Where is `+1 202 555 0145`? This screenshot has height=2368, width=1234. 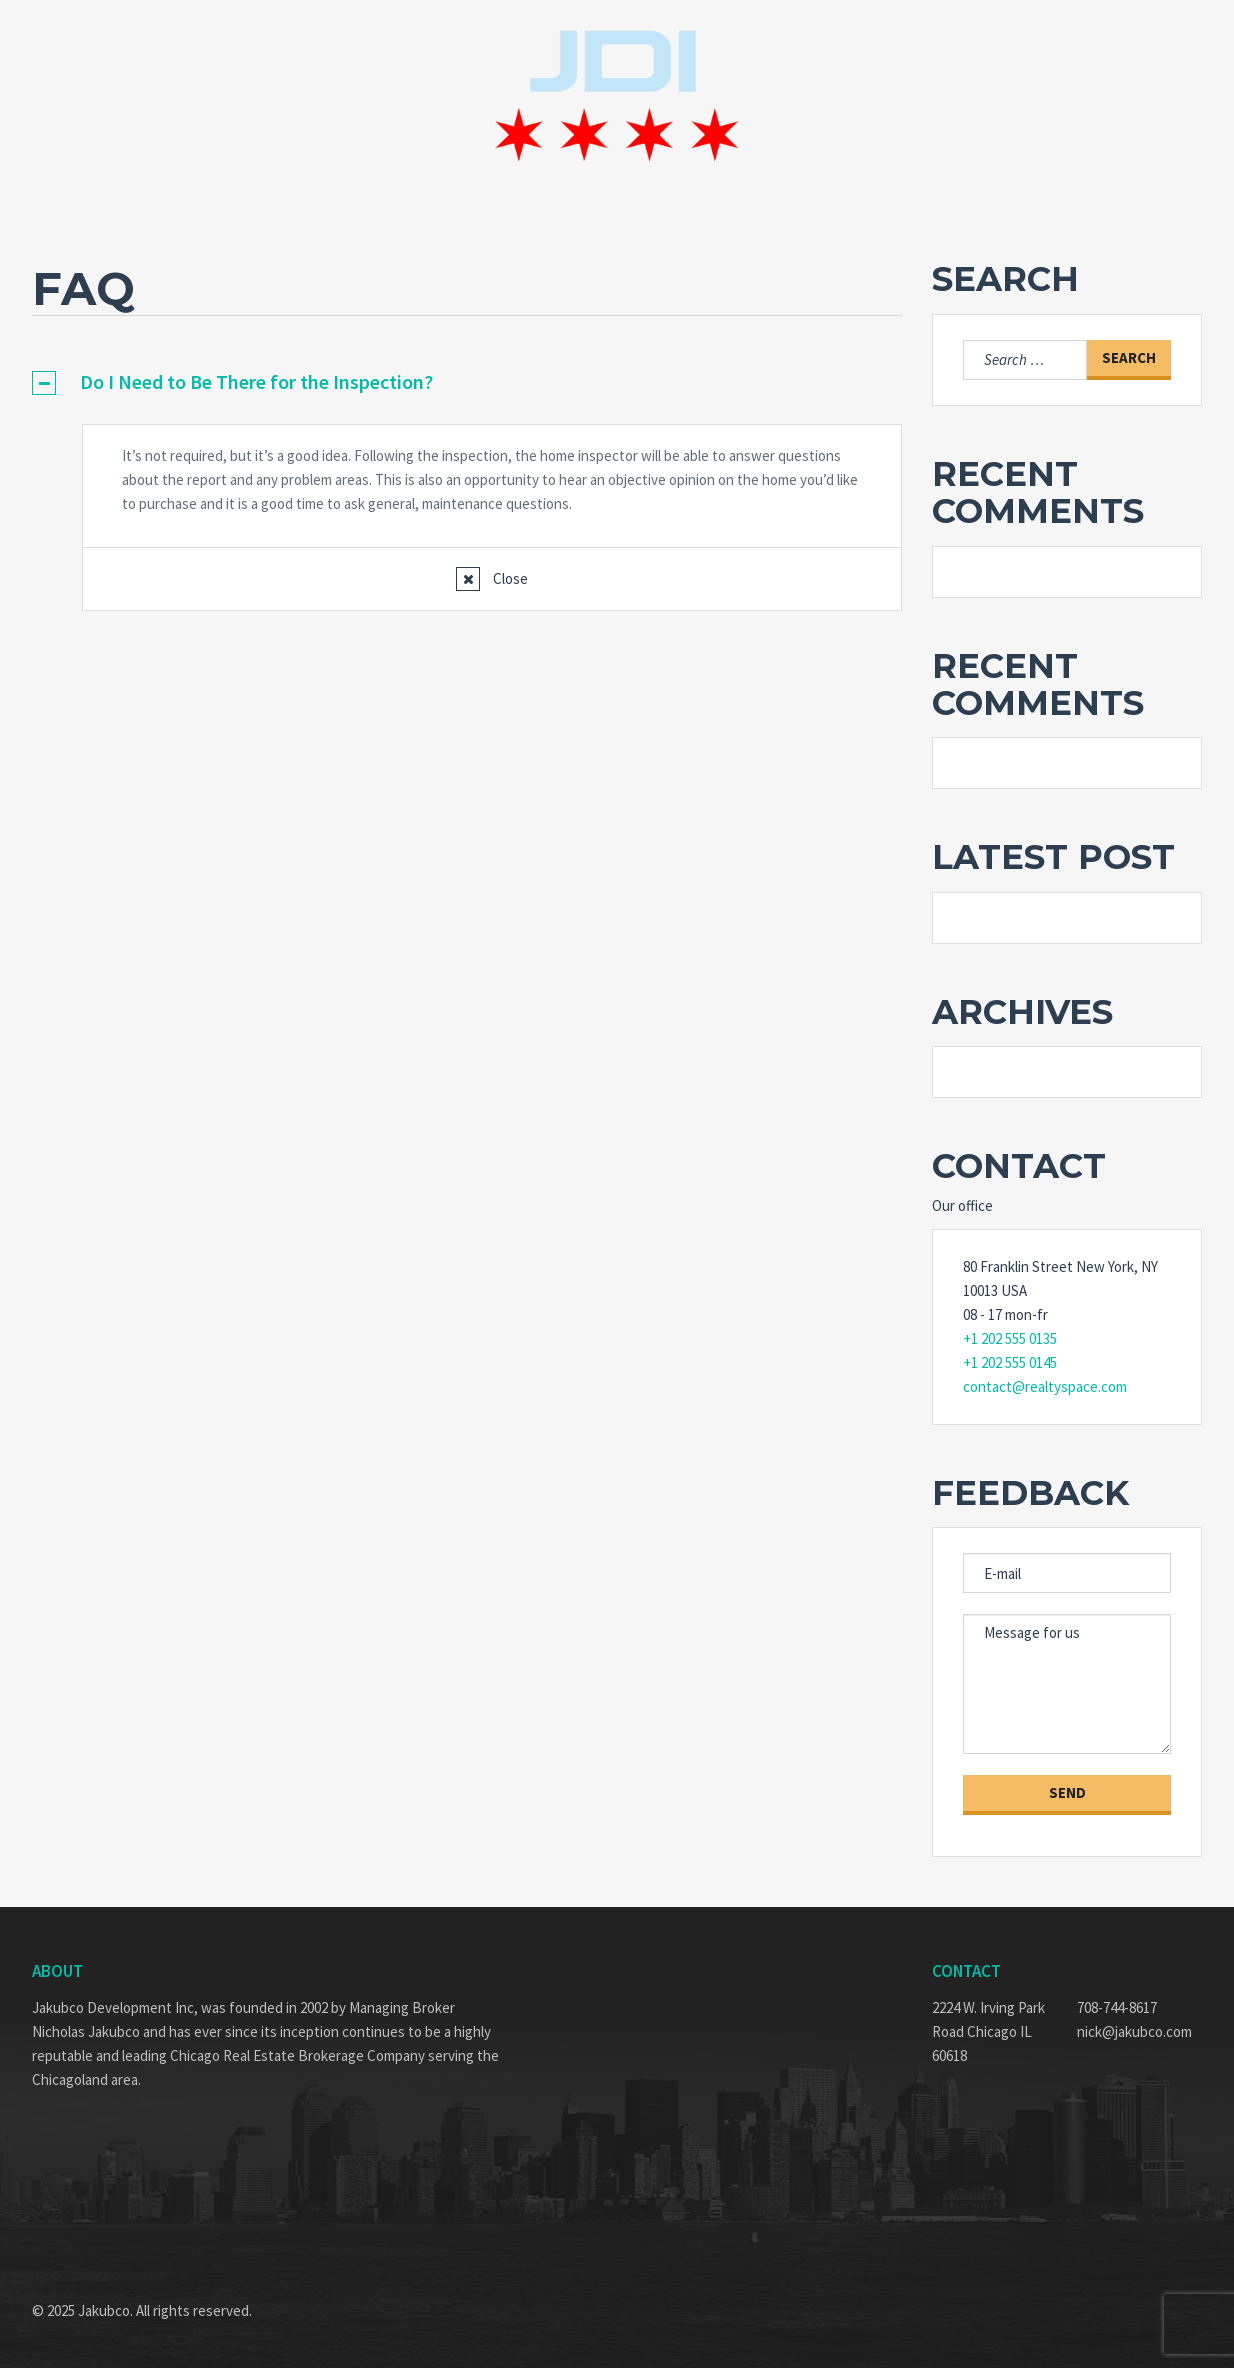
+1 202 555 0145 is located at coordinates (1010, 1362).